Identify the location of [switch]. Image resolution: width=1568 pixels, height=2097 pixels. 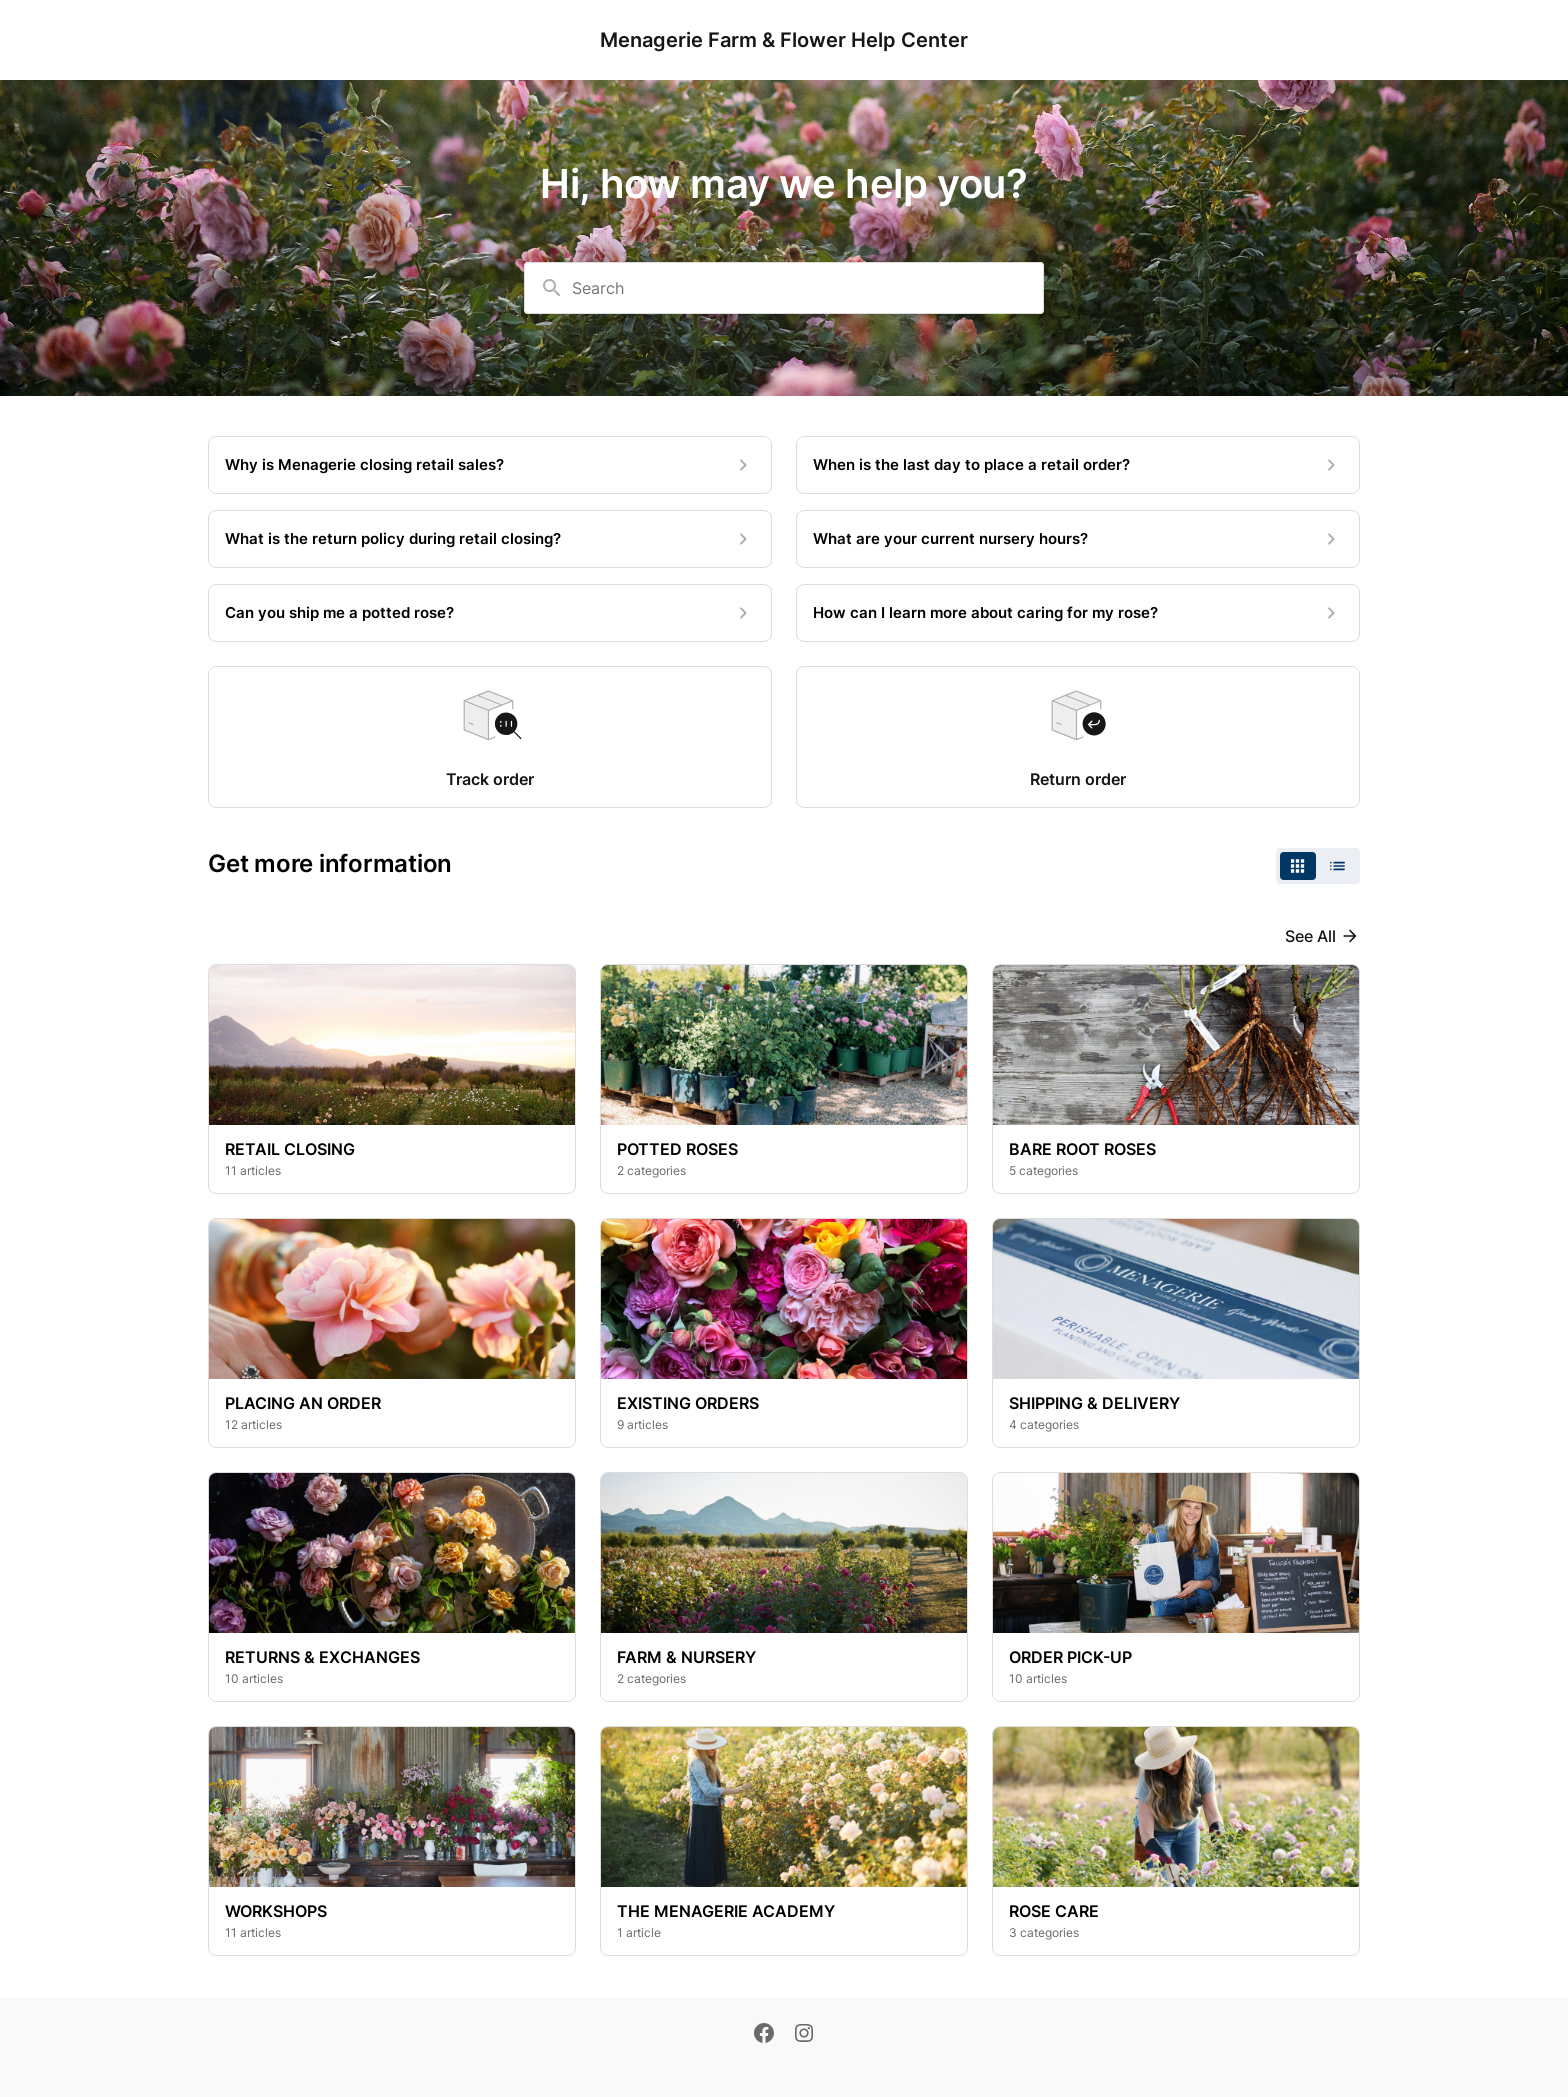
(1318, 866).